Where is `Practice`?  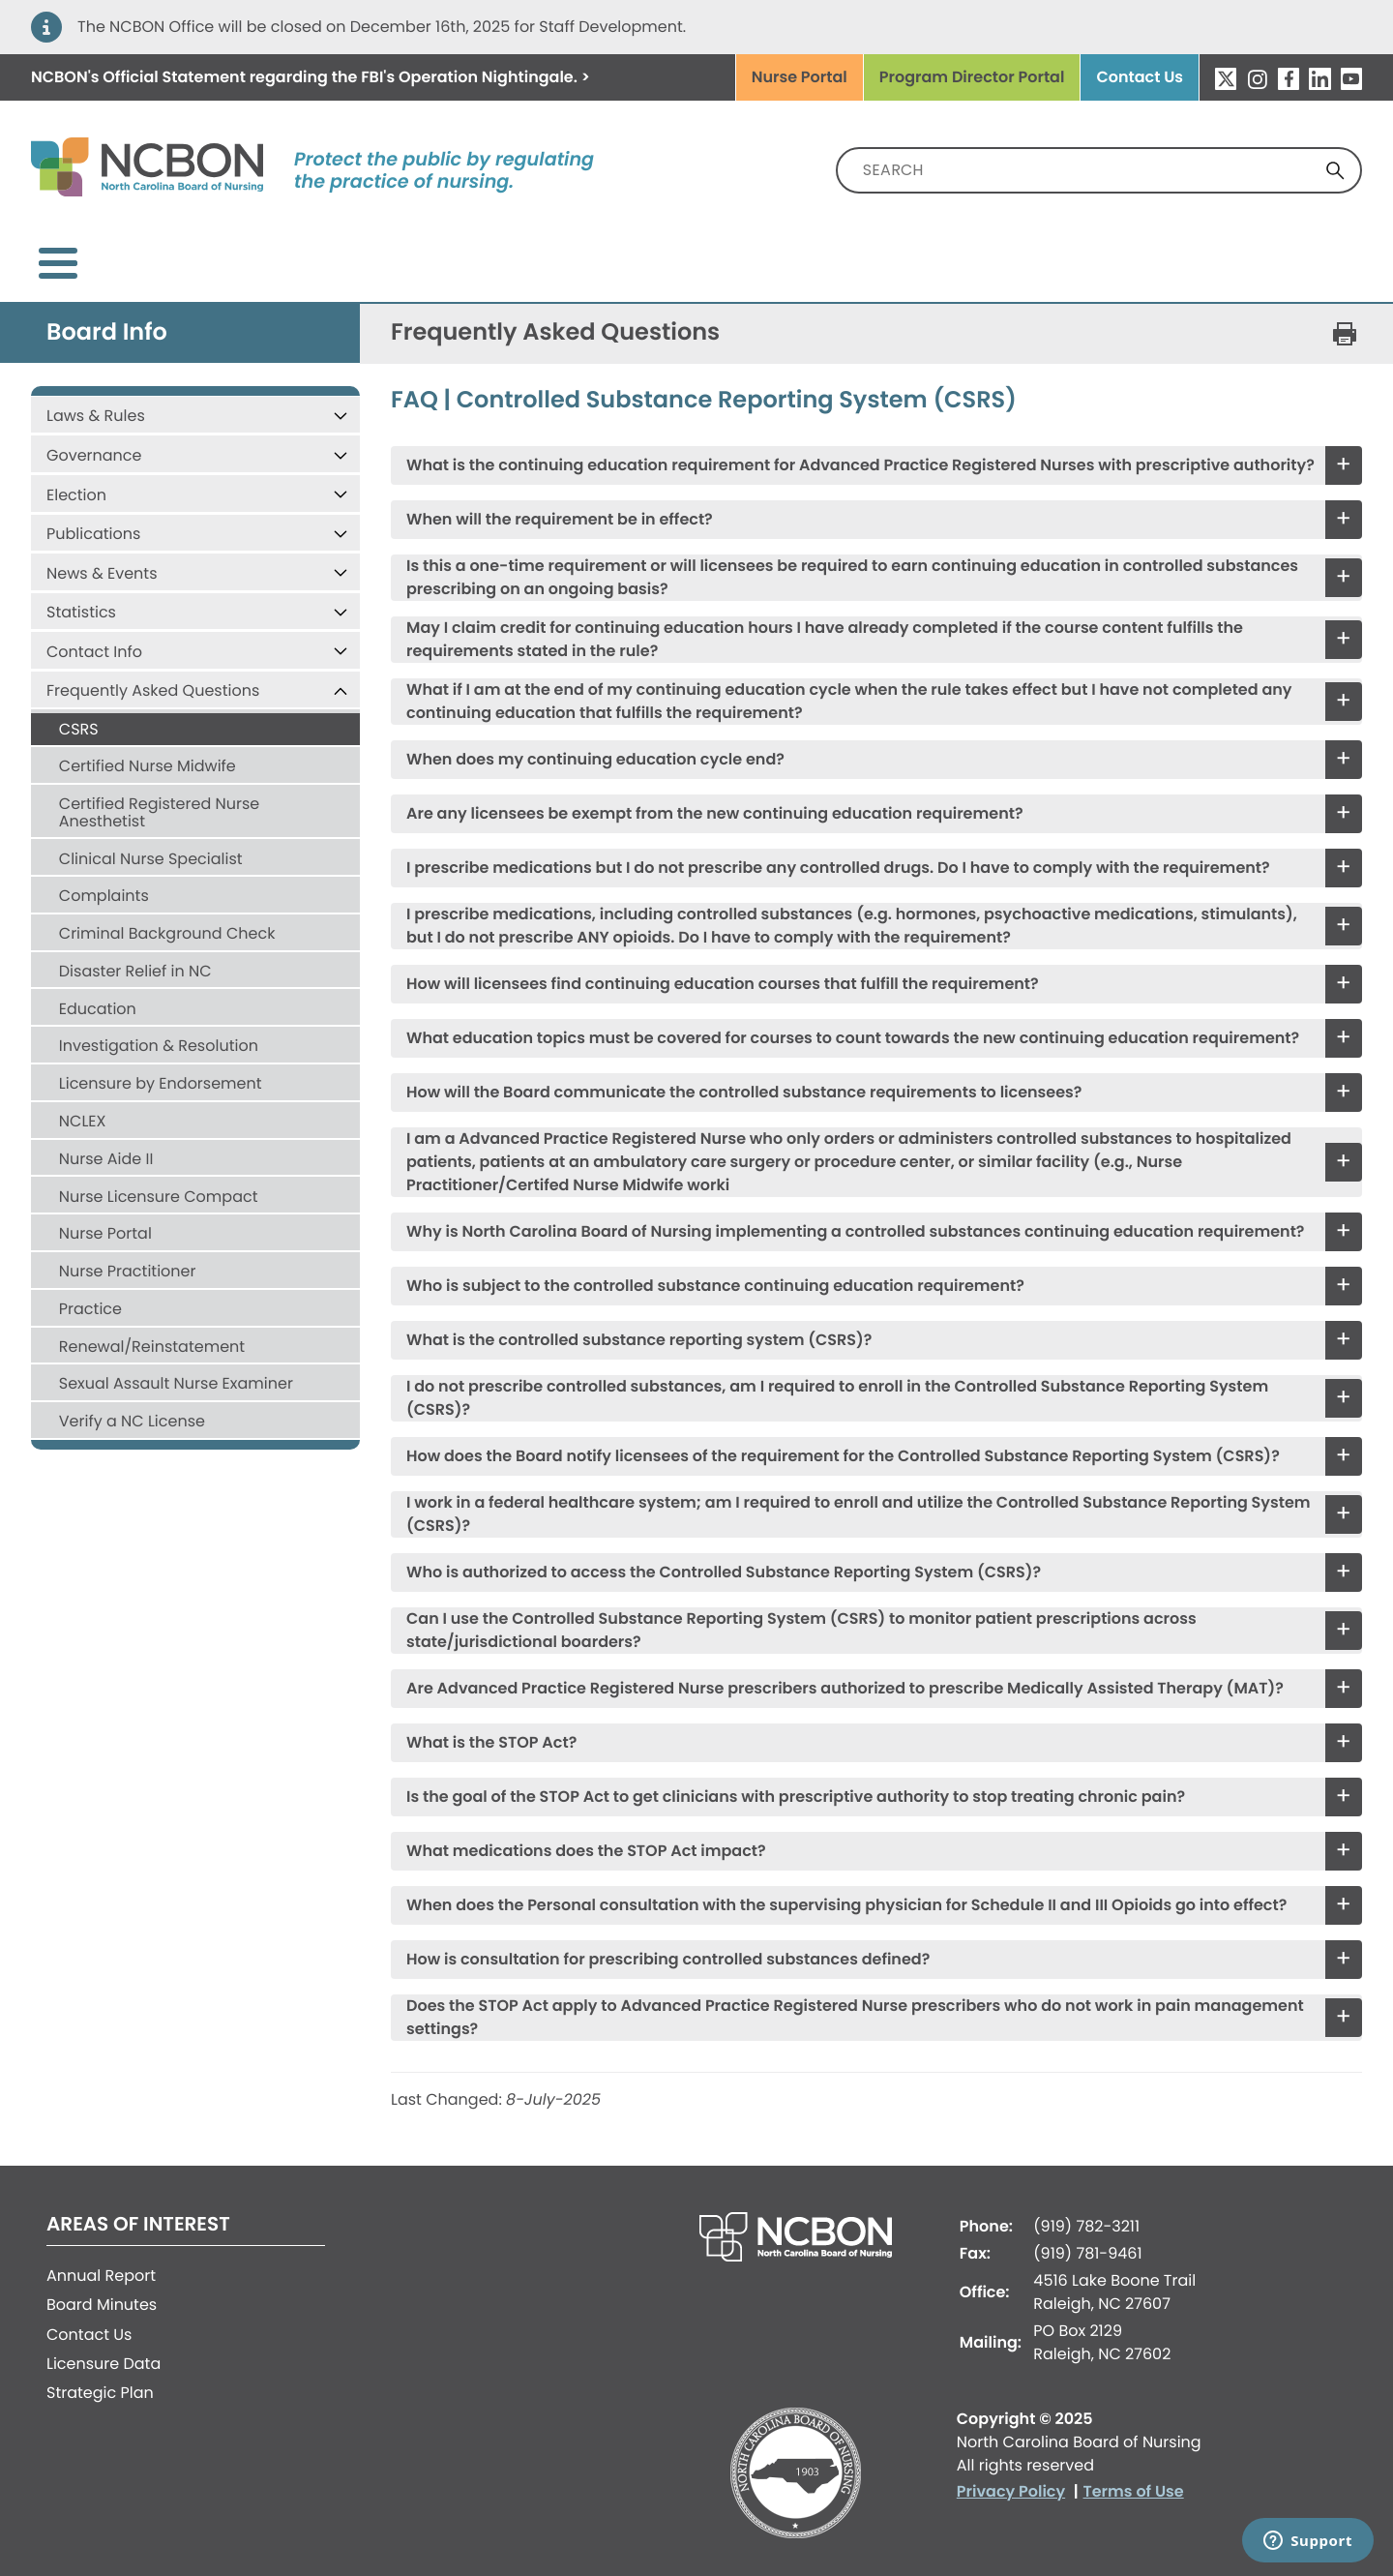
Practice is located at coordinates (90, 1293).